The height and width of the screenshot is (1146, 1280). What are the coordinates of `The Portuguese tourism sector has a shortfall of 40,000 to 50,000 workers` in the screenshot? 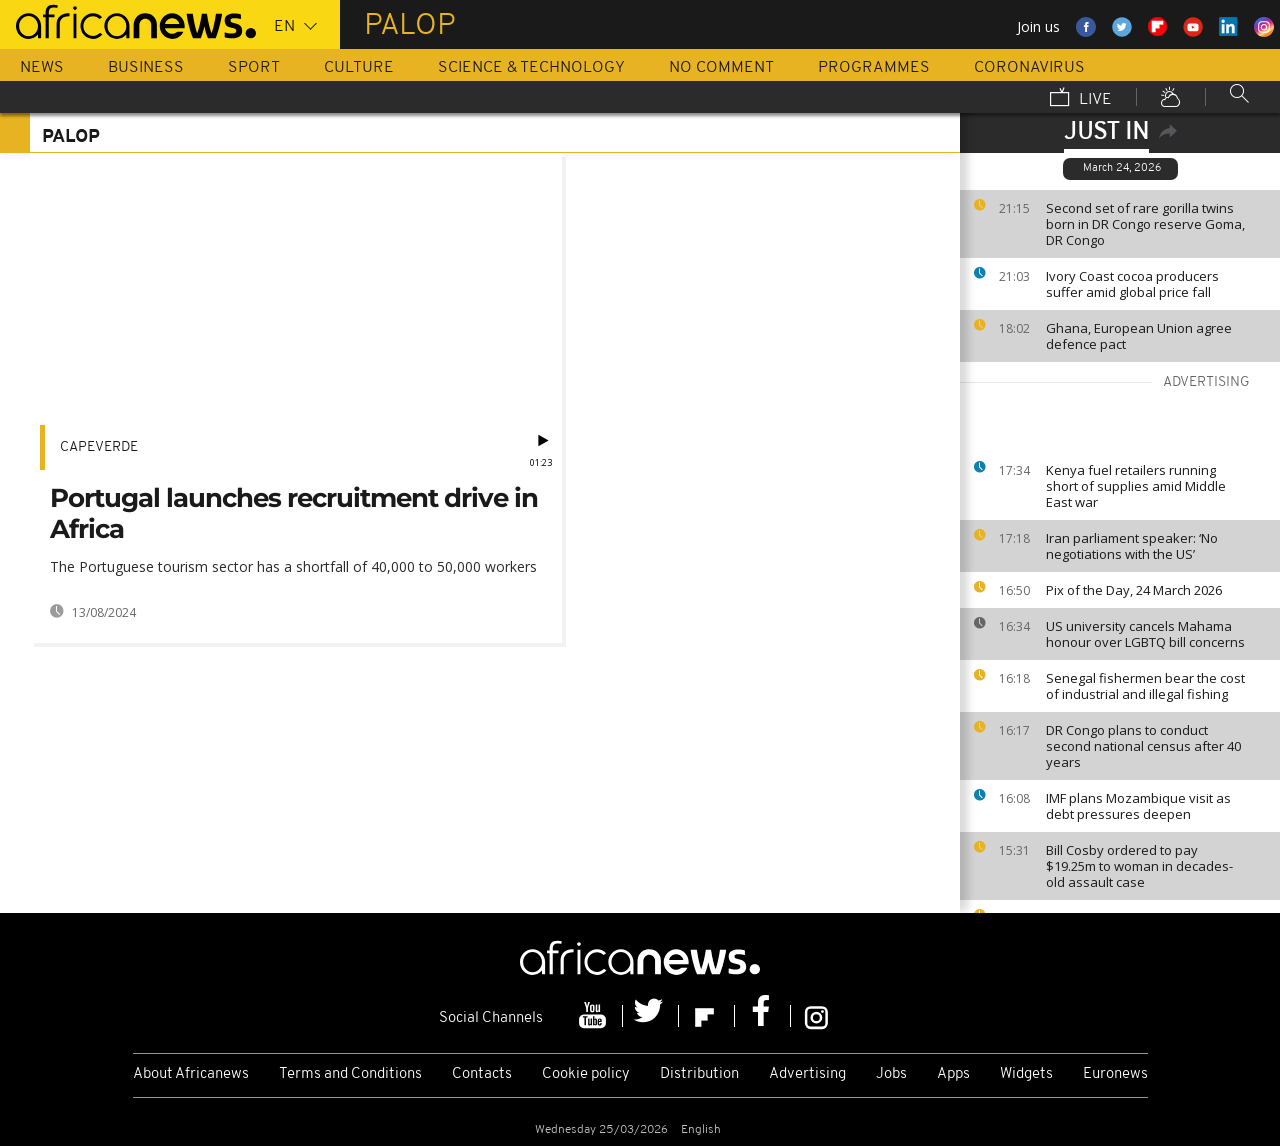 It's located at (293, 566).